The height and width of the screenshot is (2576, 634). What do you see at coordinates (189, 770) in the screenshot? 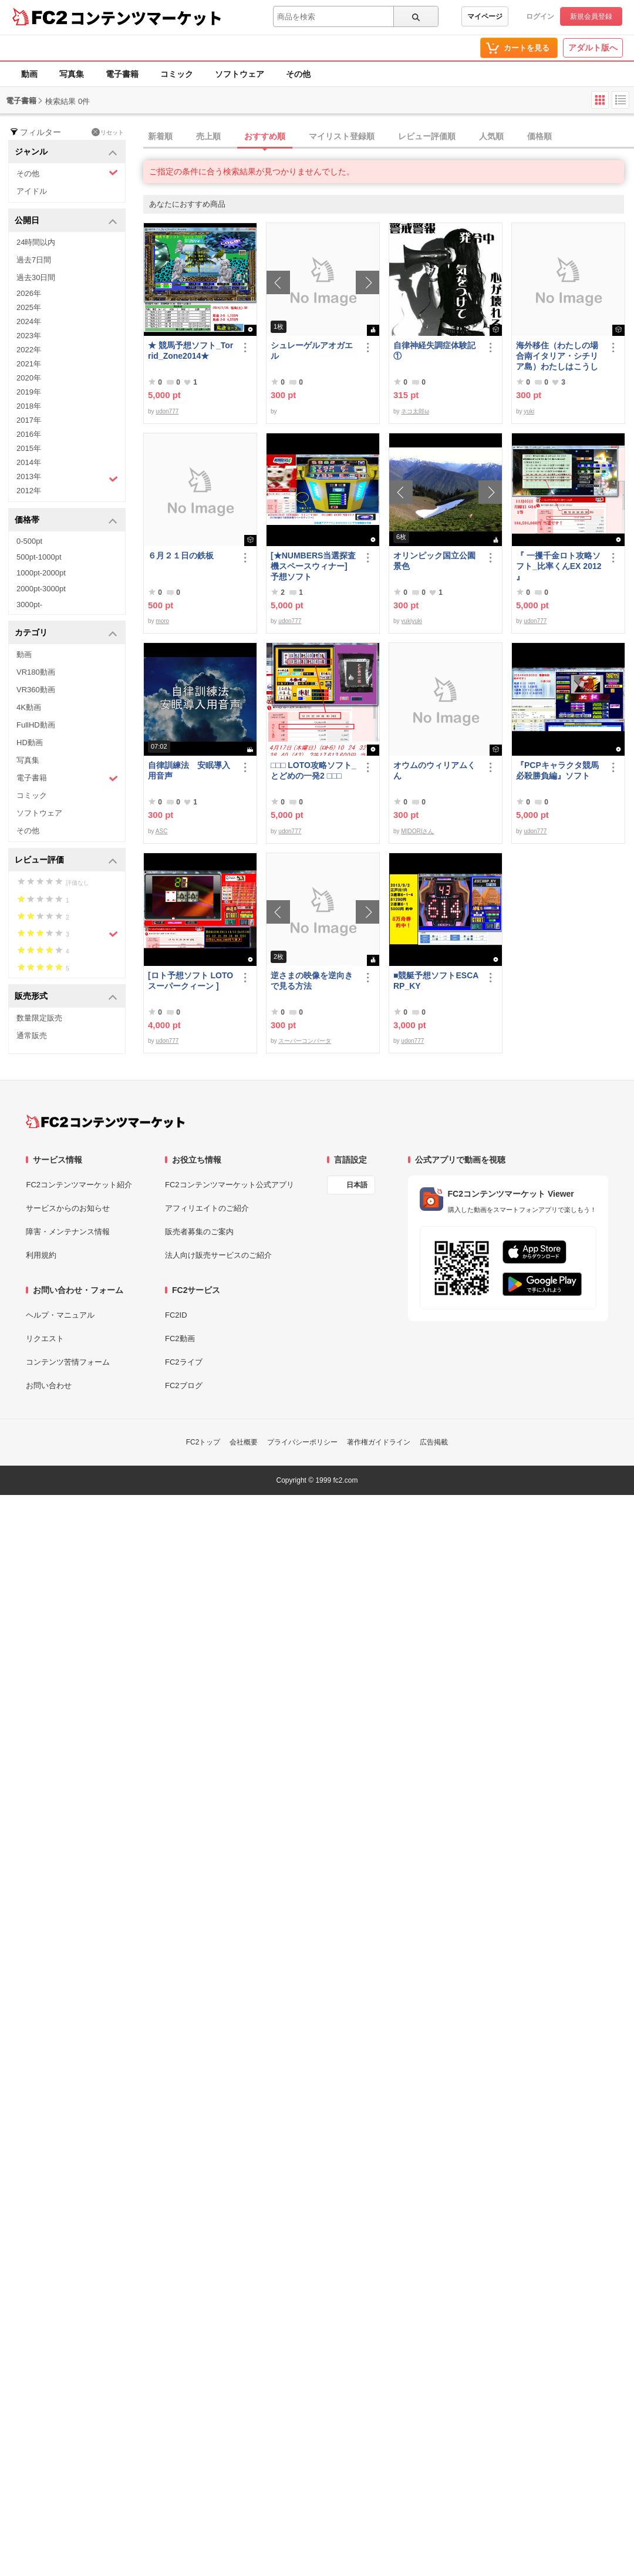
I see `自律訓練法 安眠導入用音声` at bounding box center [189, 770].